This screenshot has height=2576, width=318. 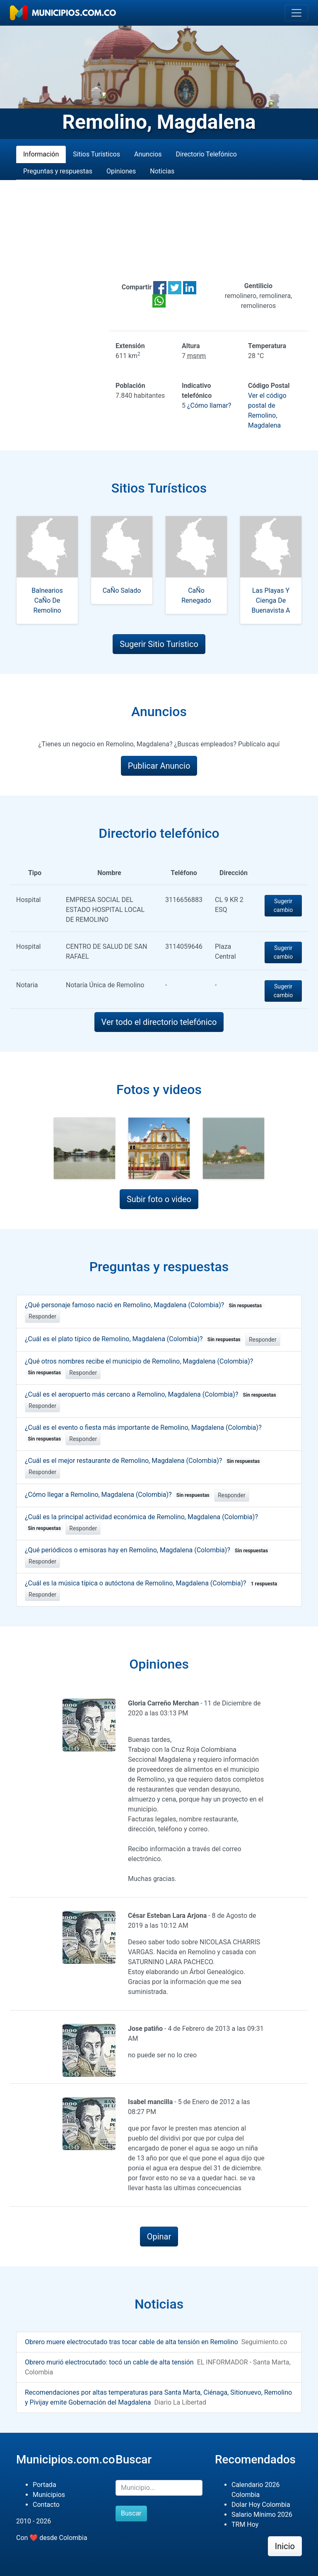 I want to click on Responder, so click(x=42, y=1316).